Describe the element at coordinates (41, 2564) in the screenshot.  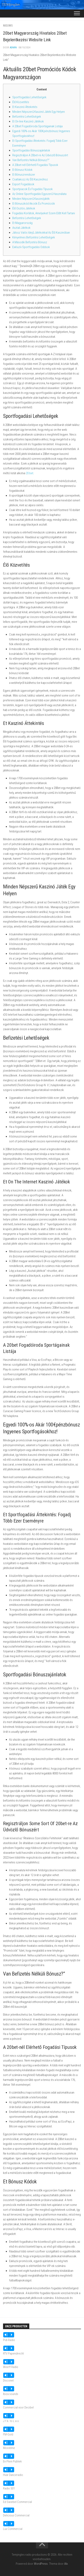
I see `WordPress` at that location.